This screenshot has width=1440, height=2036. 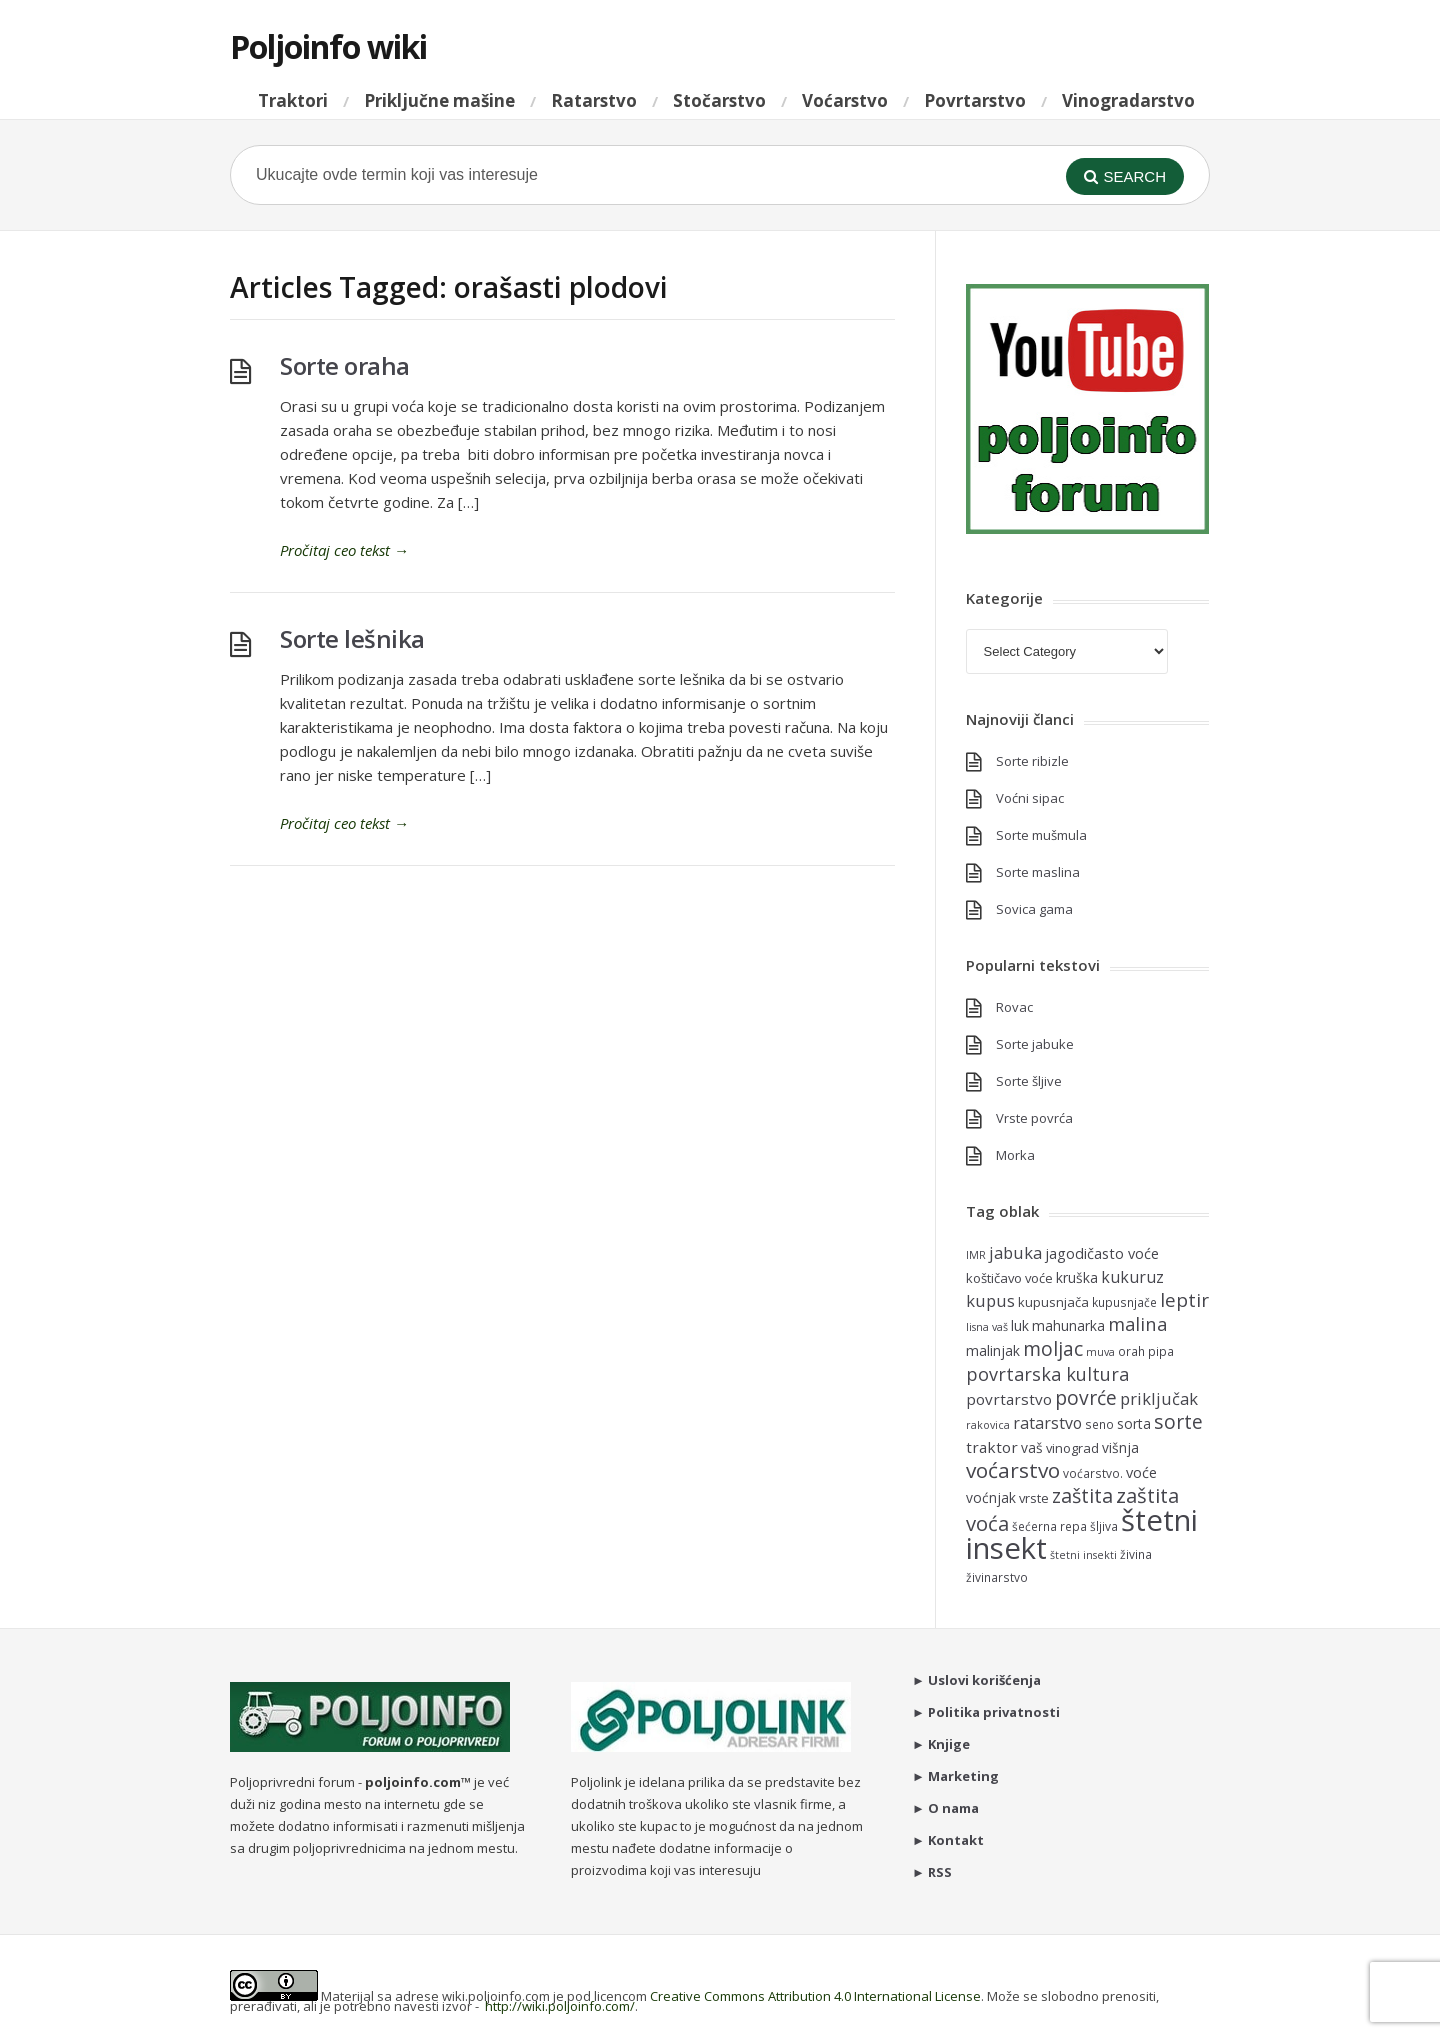 What do you see at coordinates (345, 365) in the screenshot?
I see `Sorte oraha` at bounding box center [345, 365].